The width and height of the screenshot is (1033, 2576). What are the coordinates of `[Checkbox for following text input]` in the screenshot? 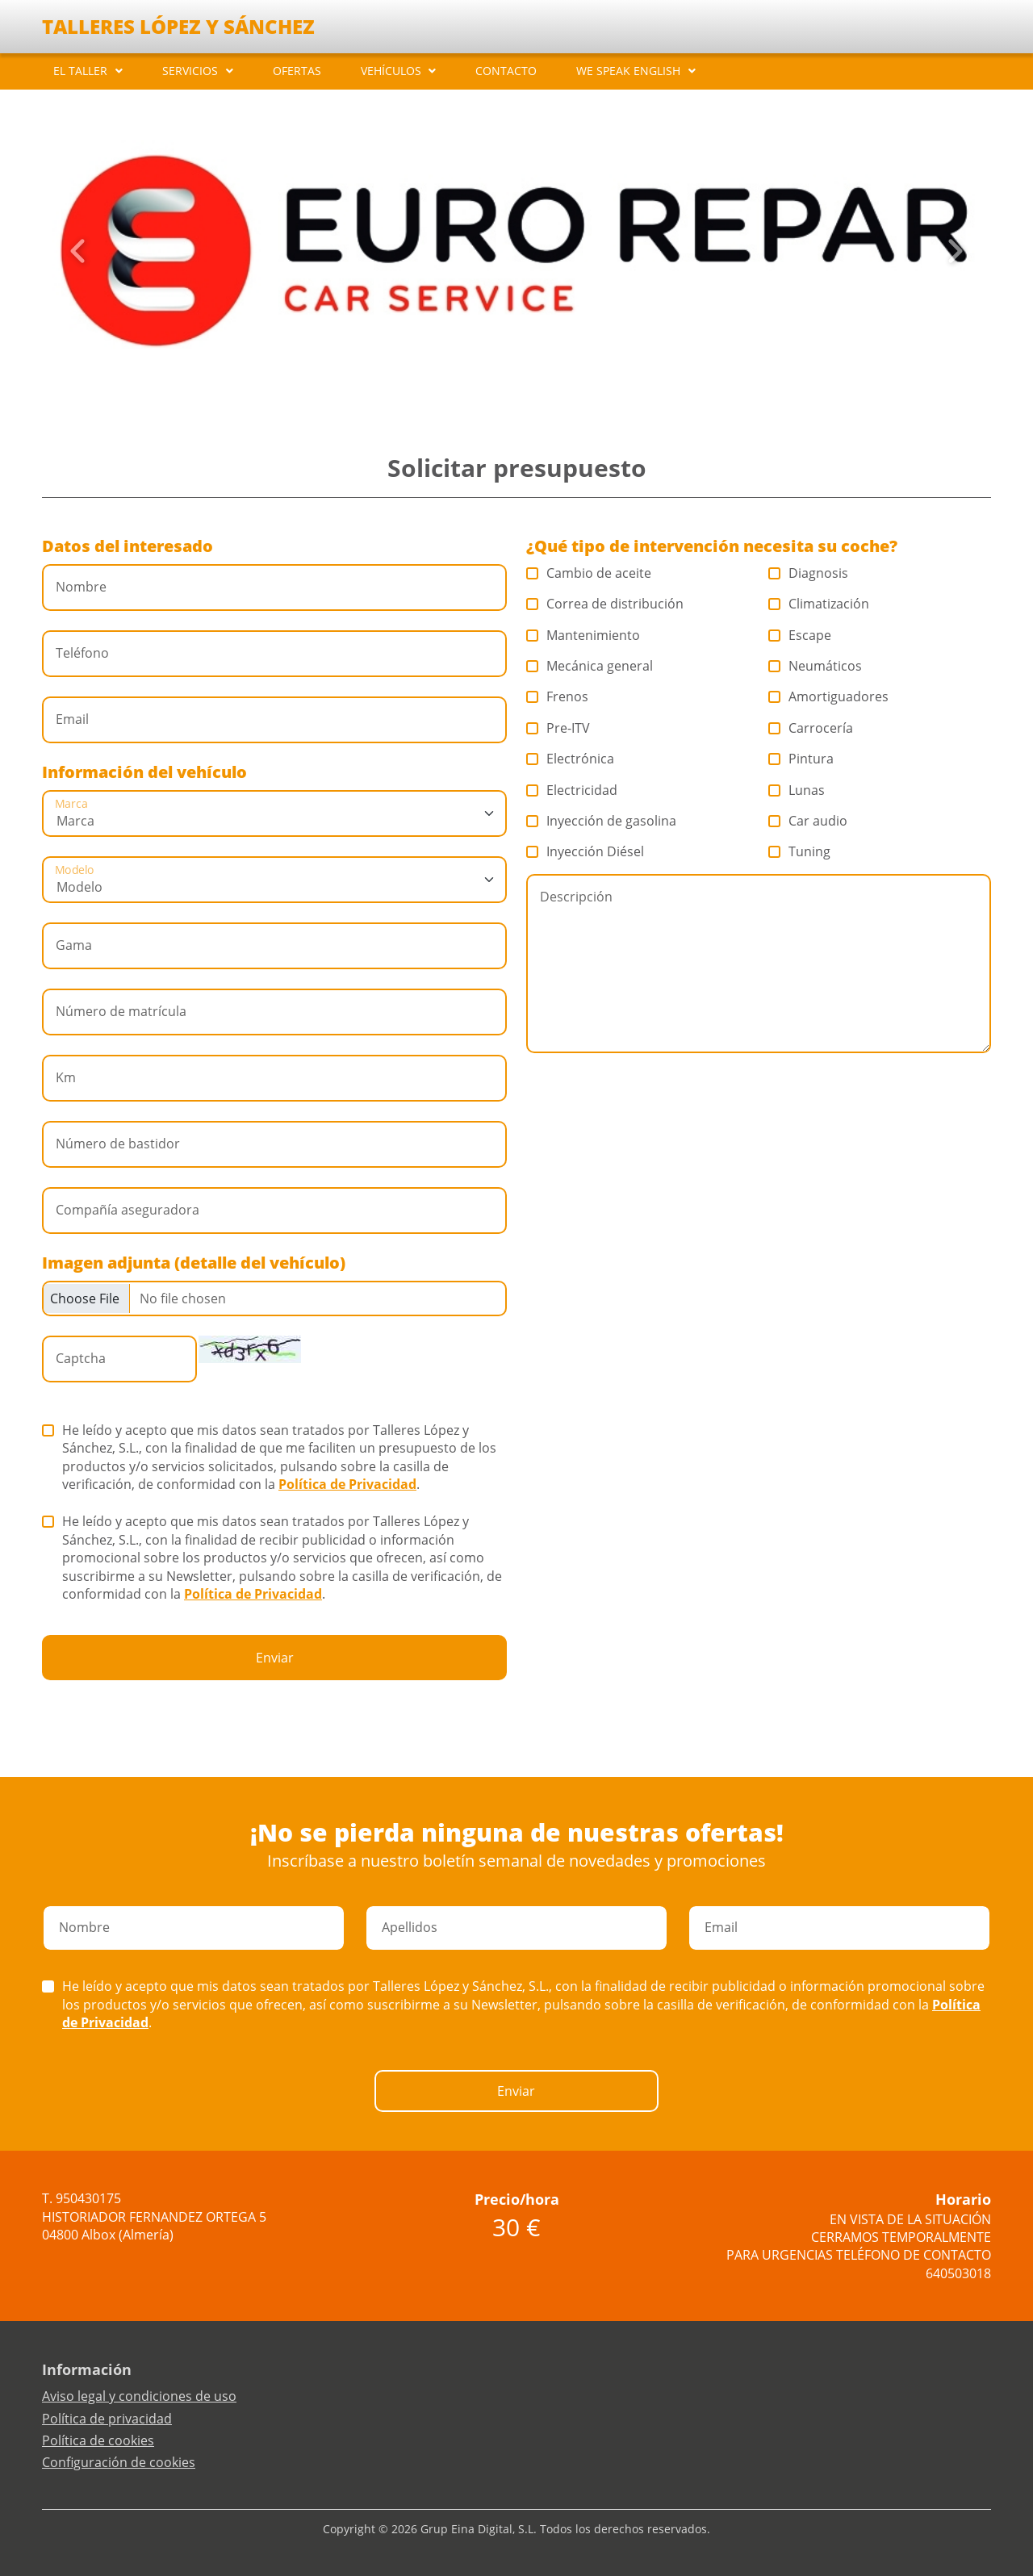 It's located at (274, 1298).